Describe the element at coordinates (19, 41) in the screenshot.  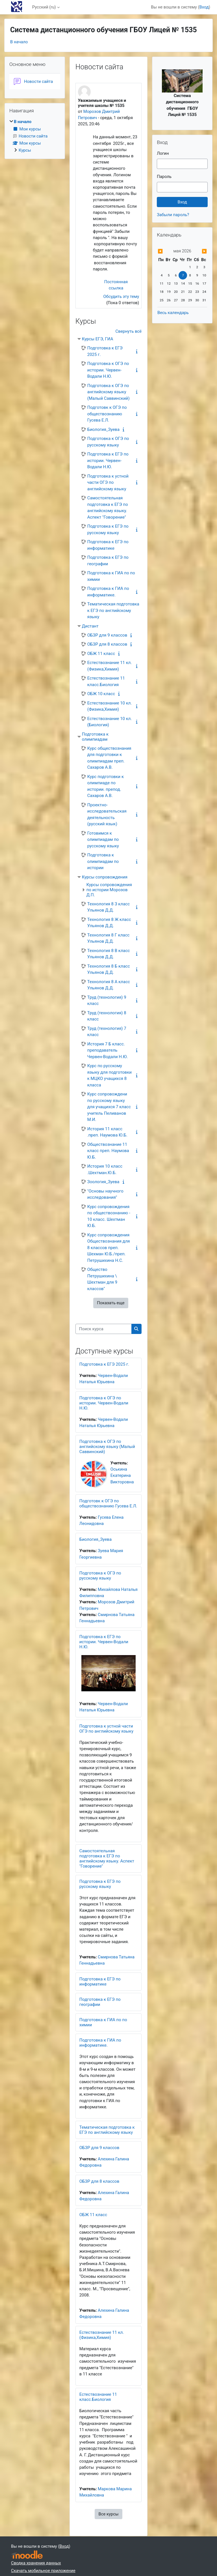
I see `В начало` at that location.